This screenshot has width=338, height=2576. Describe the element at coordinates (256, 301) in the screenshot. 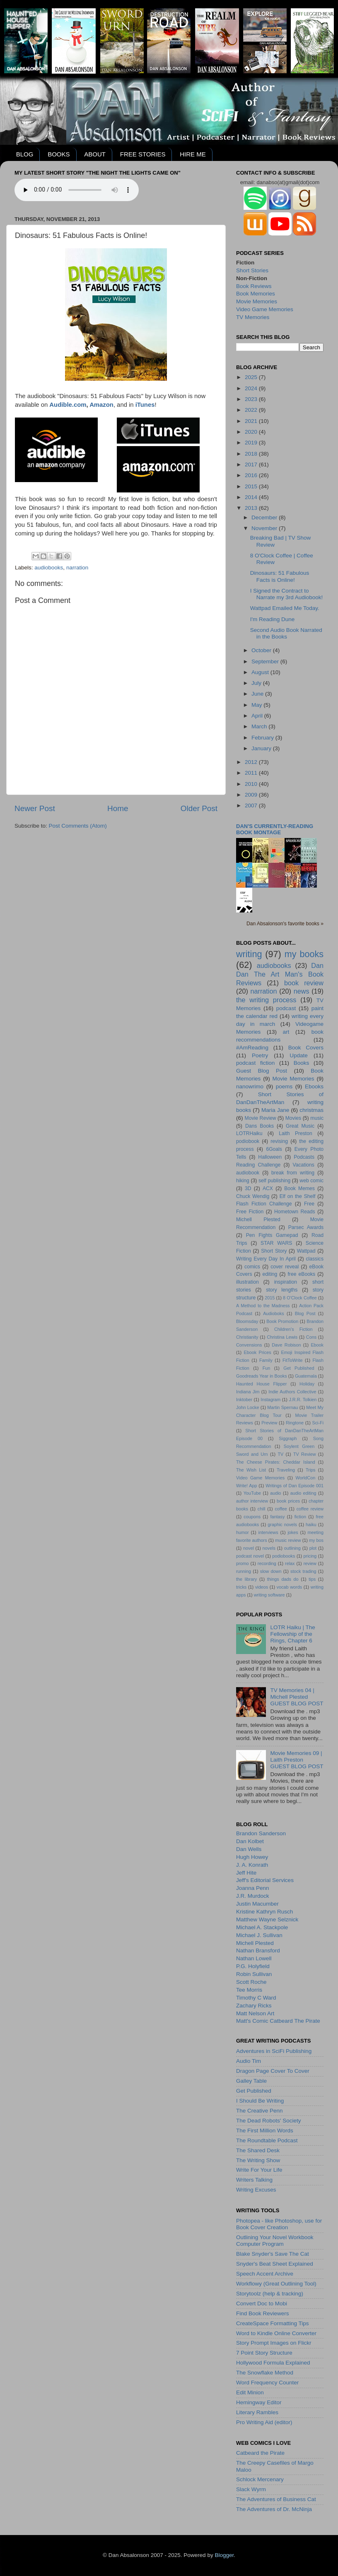

I see `Movie Memories` at that location.